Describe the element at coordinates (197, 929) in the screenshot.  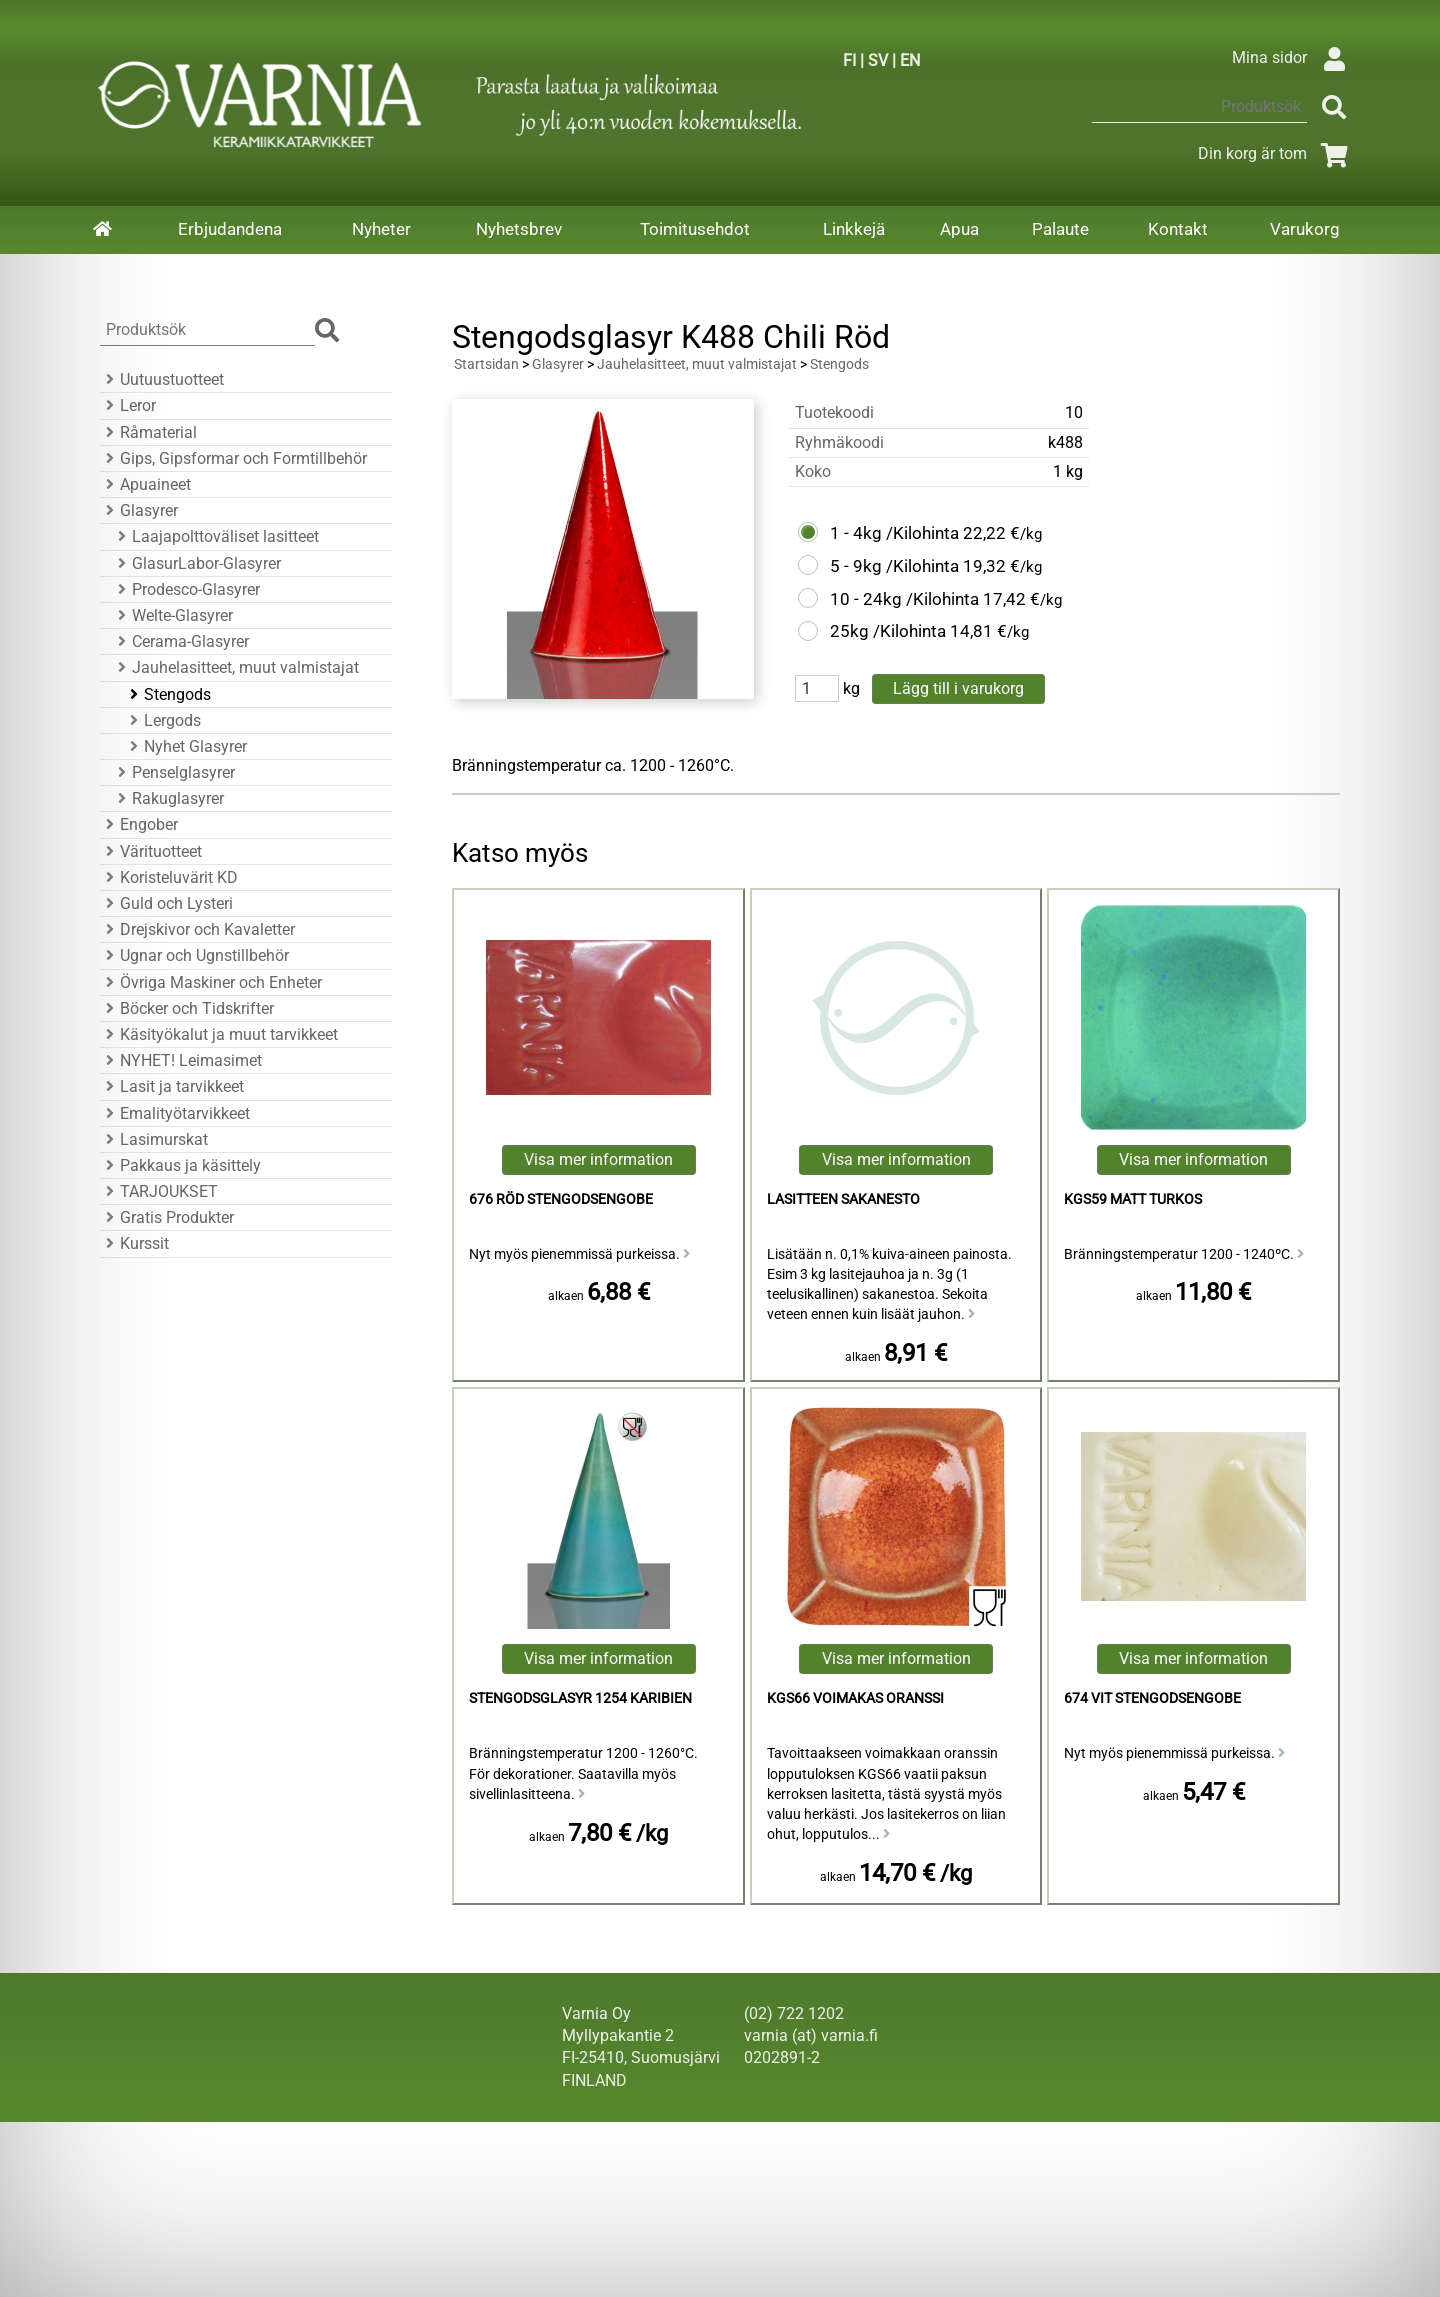
I see `Drejskivor och Kavaletter` at that location.